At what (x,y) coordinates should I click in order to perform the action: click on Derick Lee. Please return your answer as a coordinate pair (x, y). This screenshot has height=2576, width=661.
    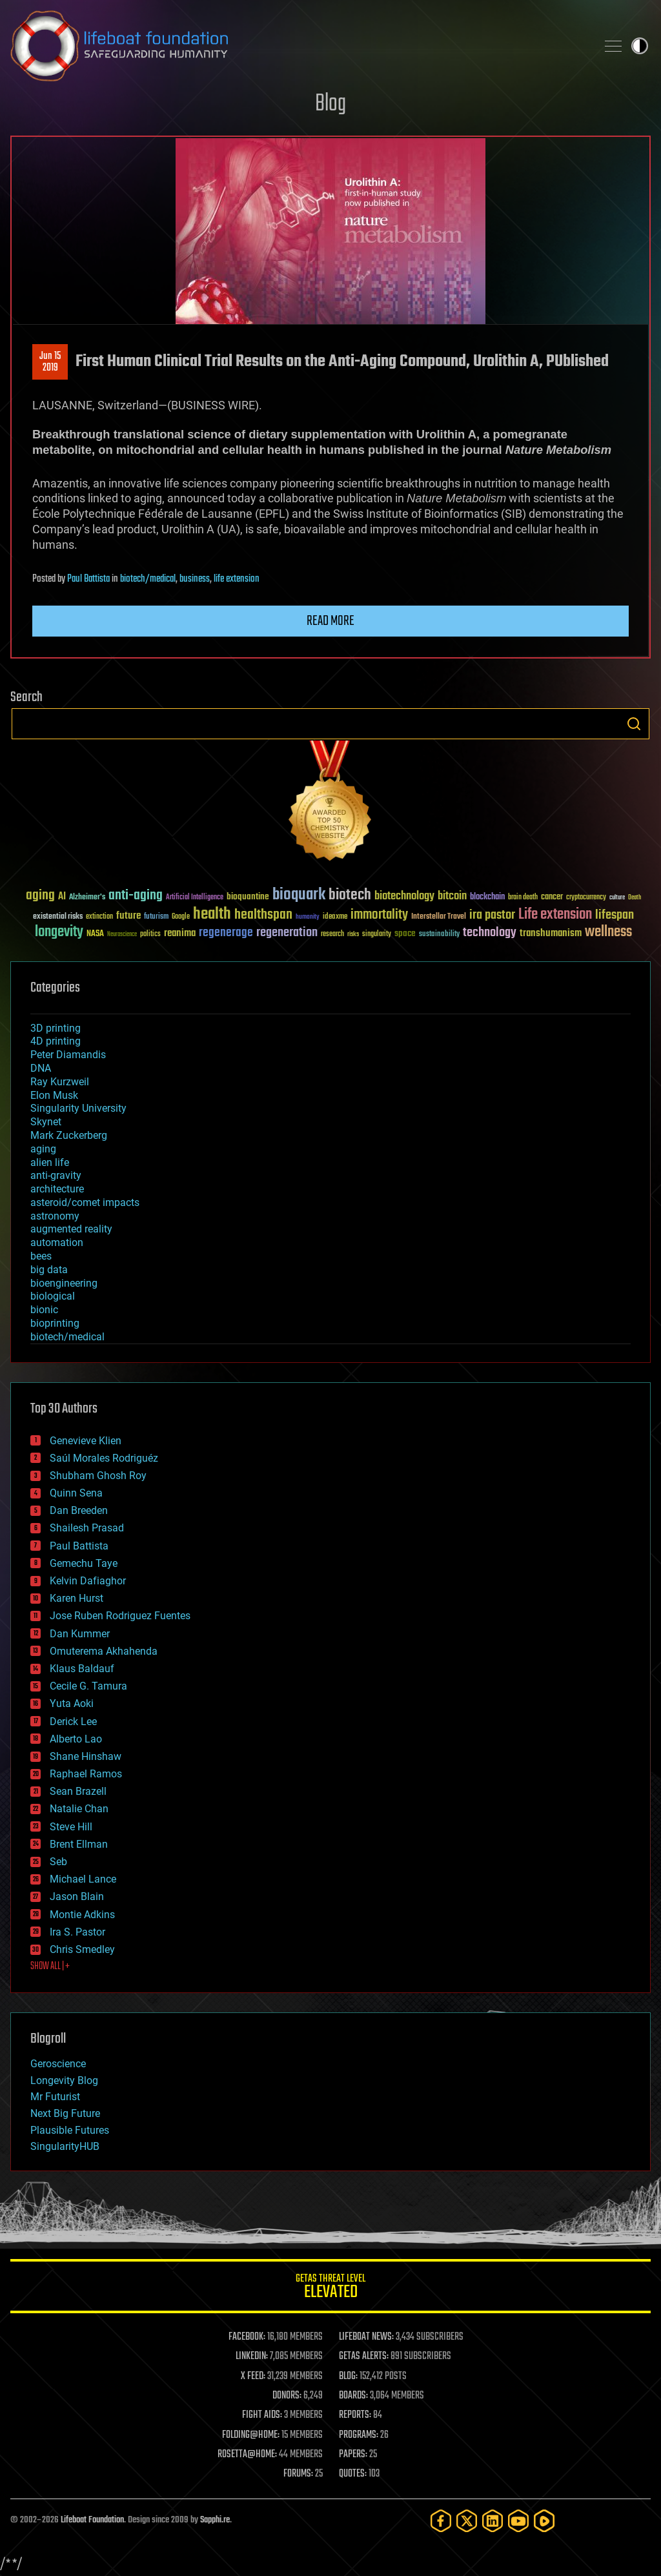
    Looking at the image, I should click on (73, 1721).